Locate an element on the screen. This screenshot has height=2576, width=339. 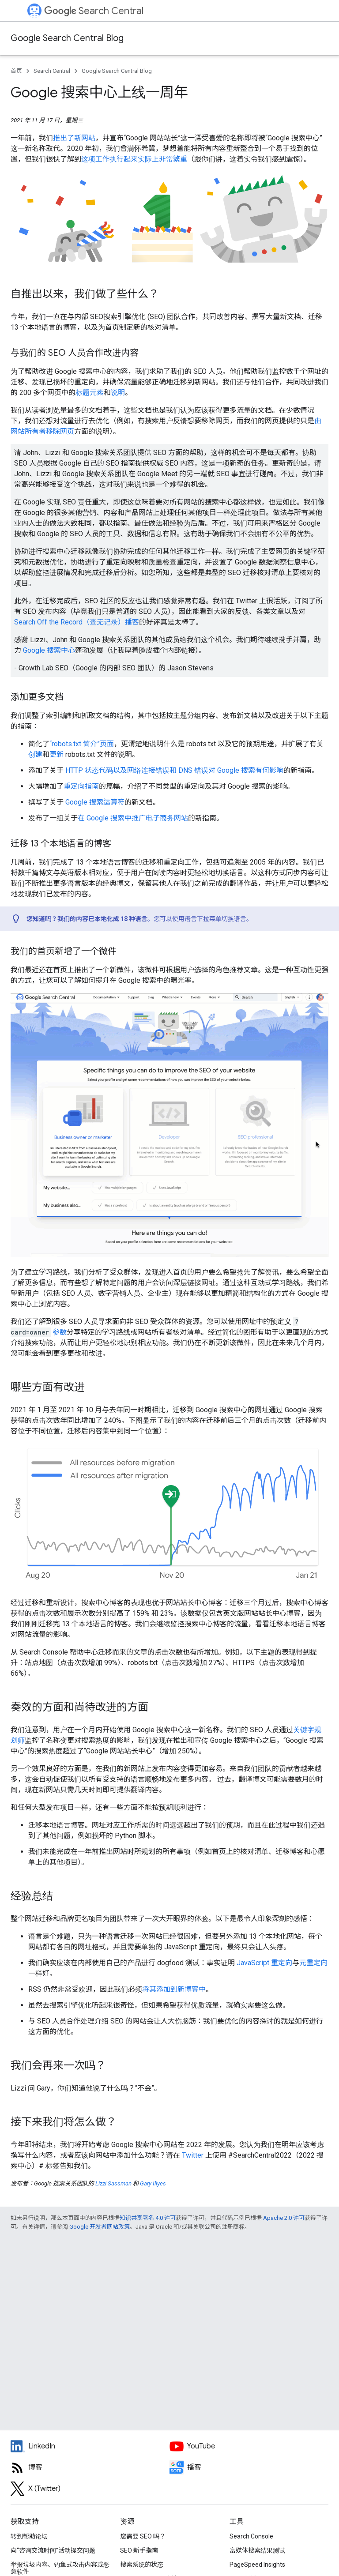
[LinkedIn feed for Google Search Central] is located at coordinates (90, 2446).